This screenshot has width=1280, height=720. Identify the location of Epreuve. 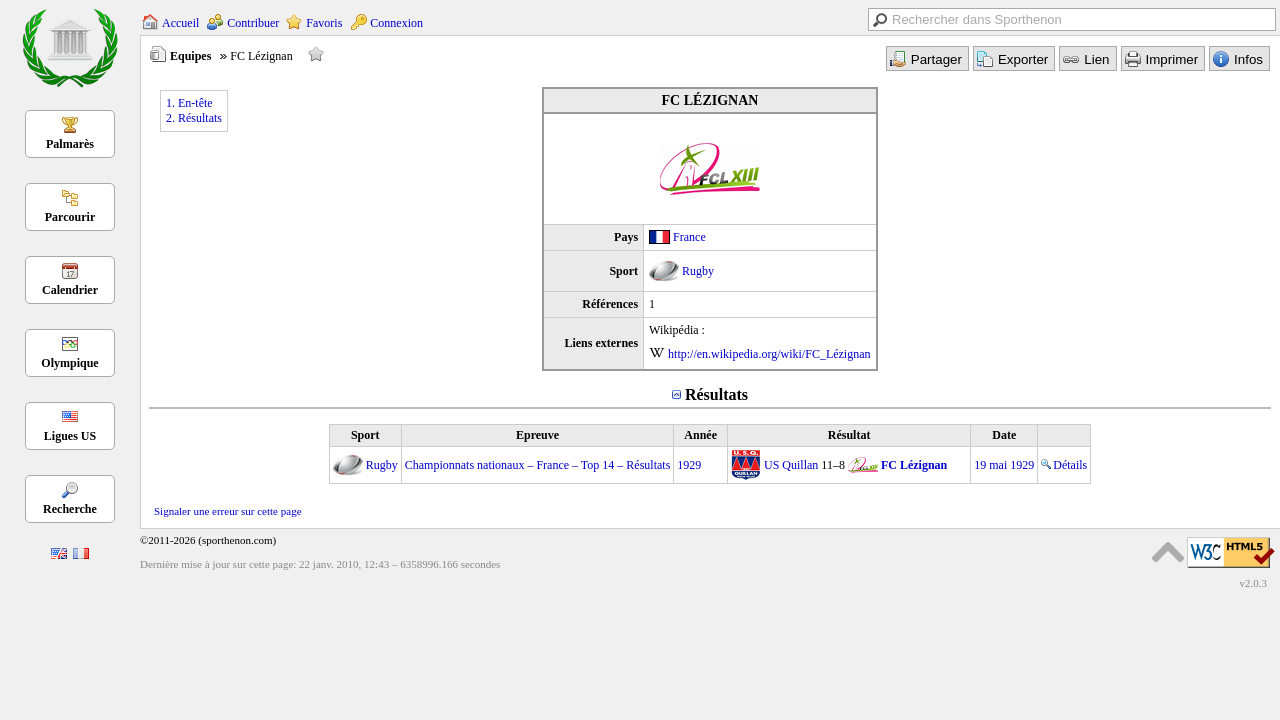
(537, 435).